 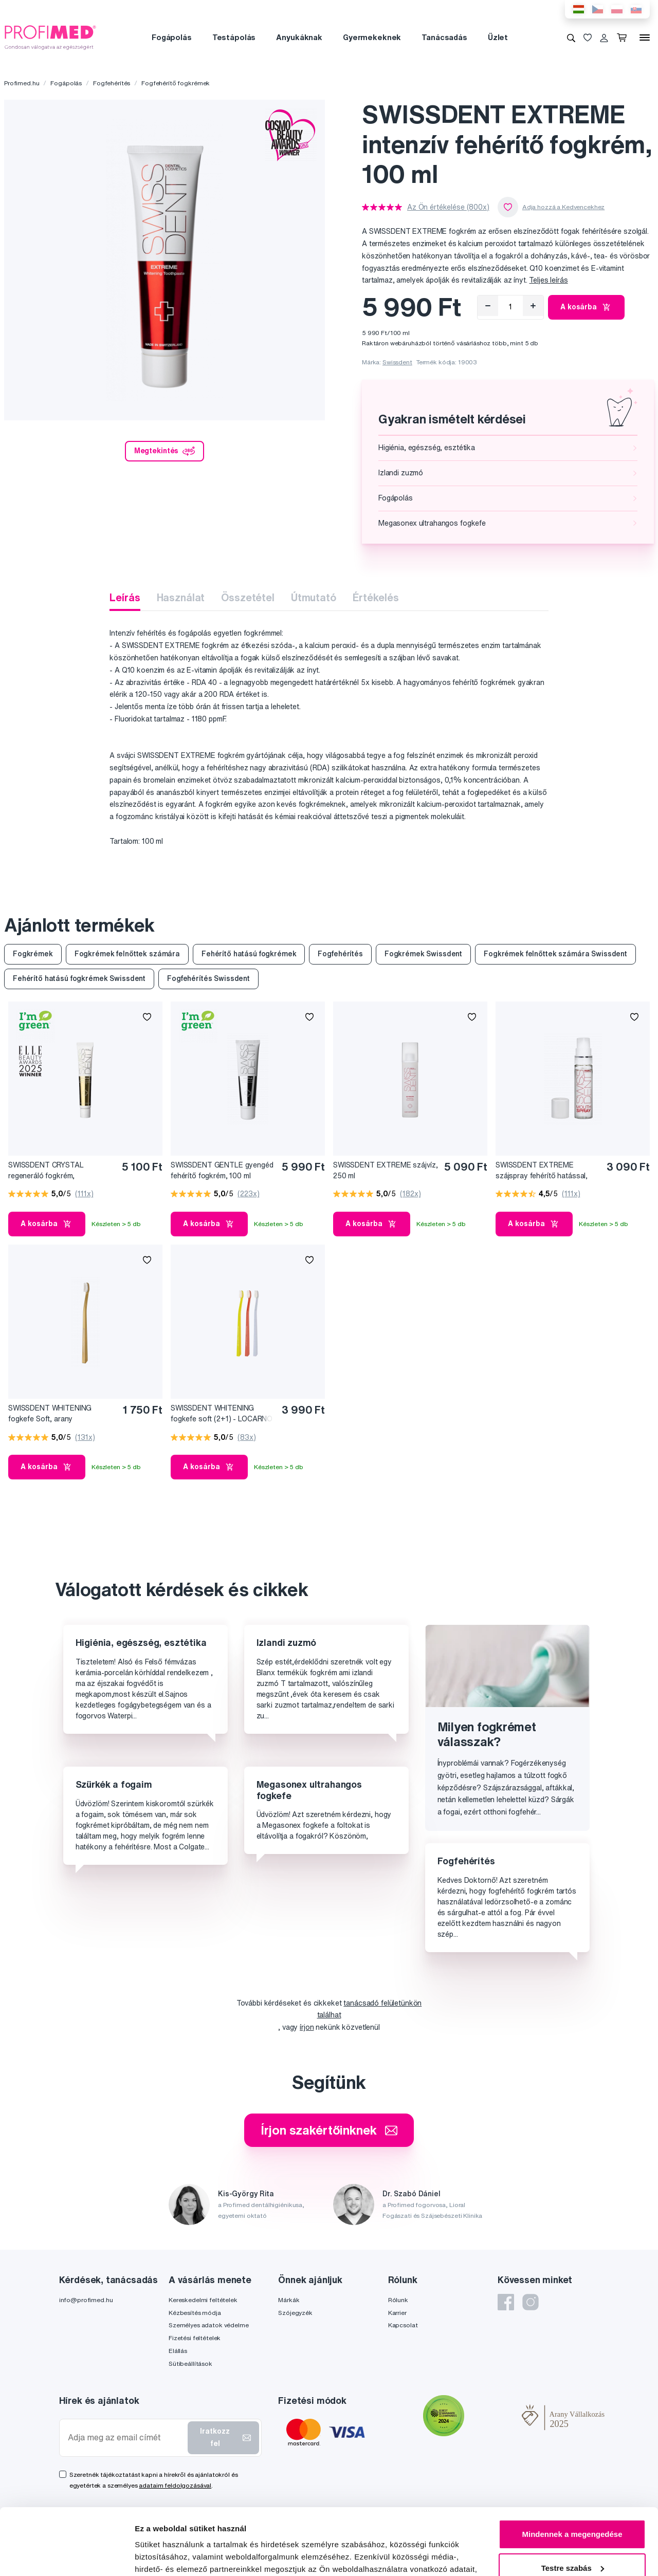 What do you see at coordinates (86, 2299) in the screenshot?
I see `info@profimed.hu` at bounding box center [86, 2299].